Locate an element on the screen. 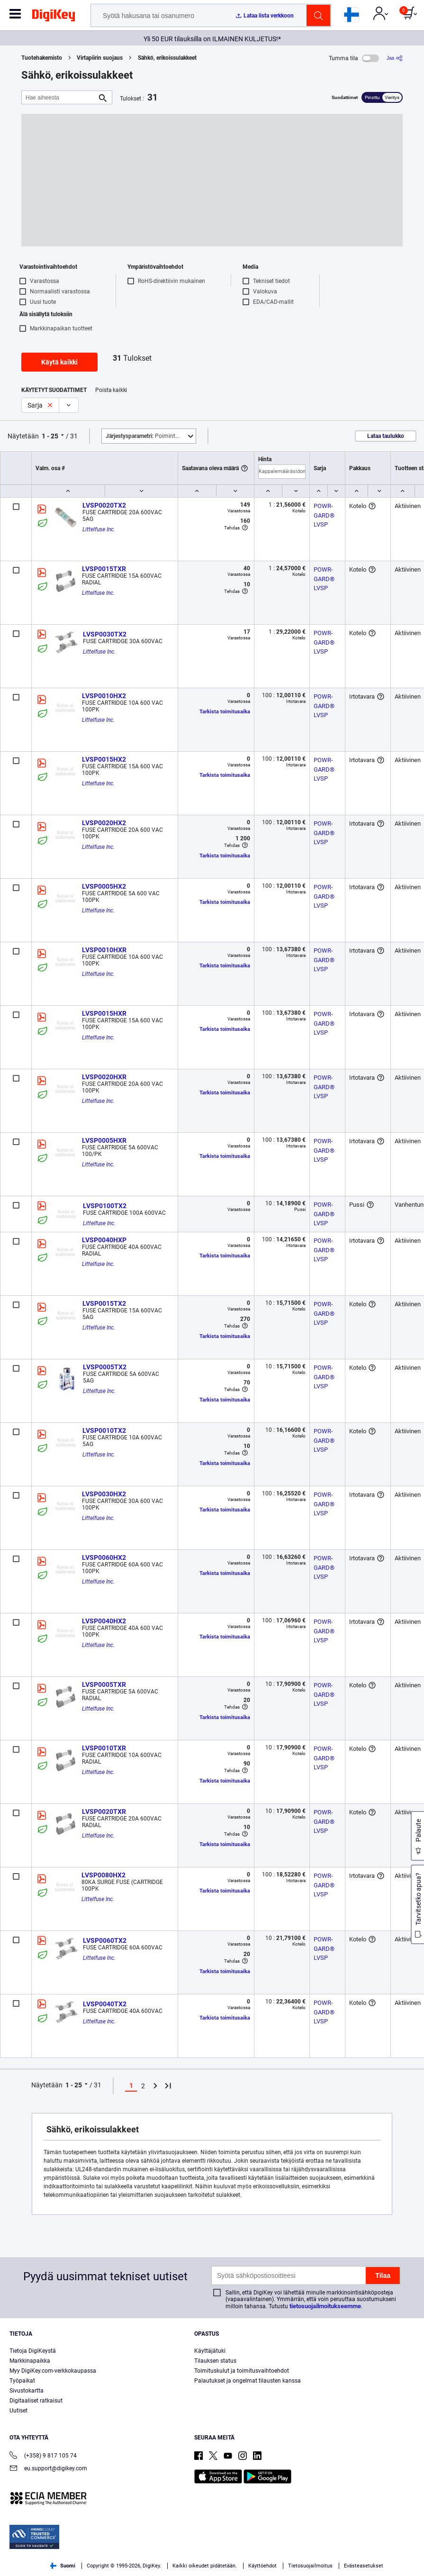 The height and width of the screenshot is (2576, 424). LVSP0010HX2 is located at coordinates (104, 696).